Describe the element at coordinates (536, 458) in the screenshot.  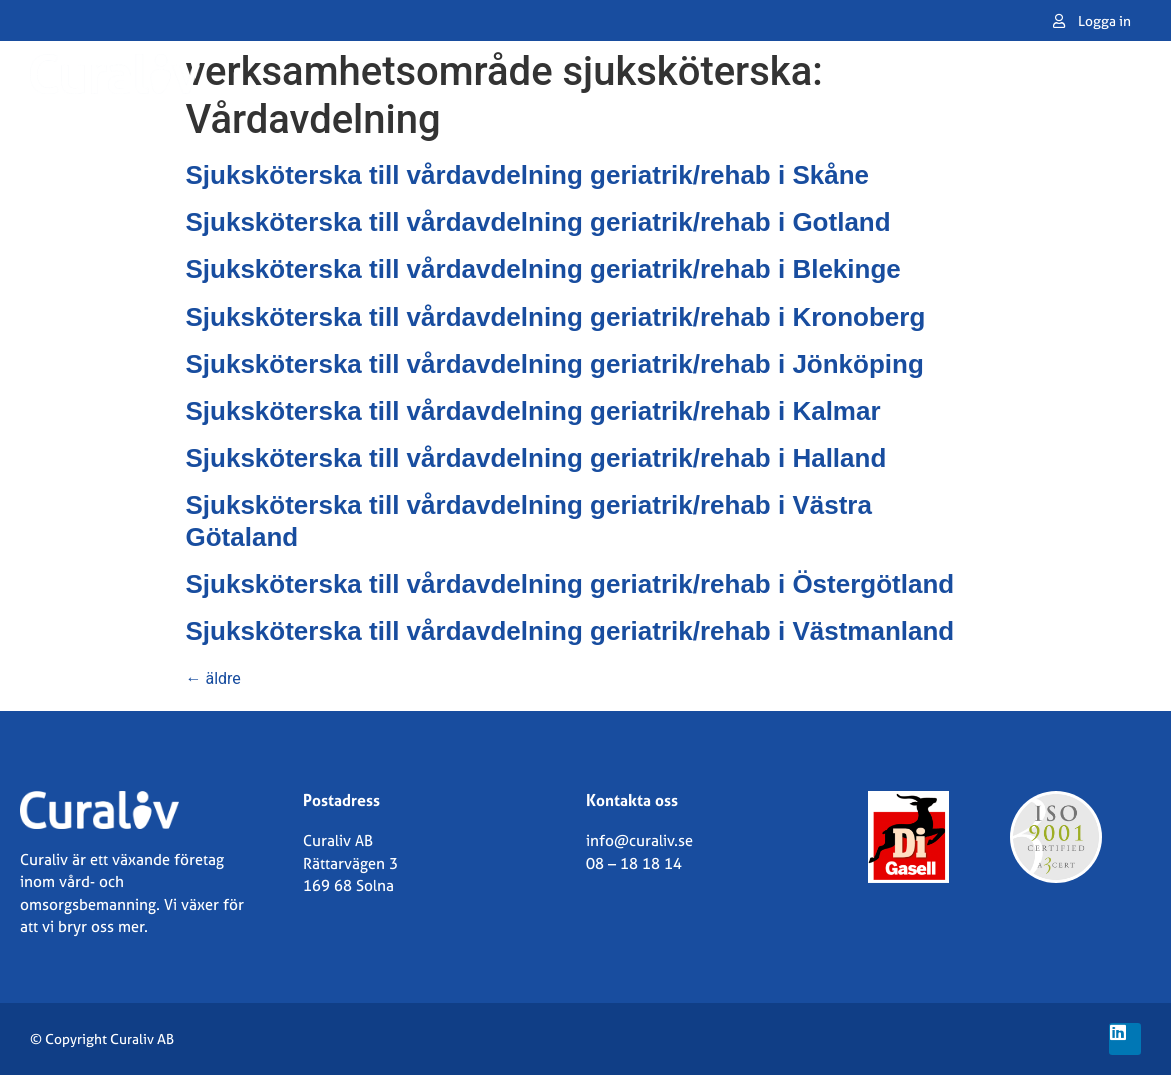
I see `Sjuksköterska till vårdavdelning geriatrik/rehab i Halland` at that location.